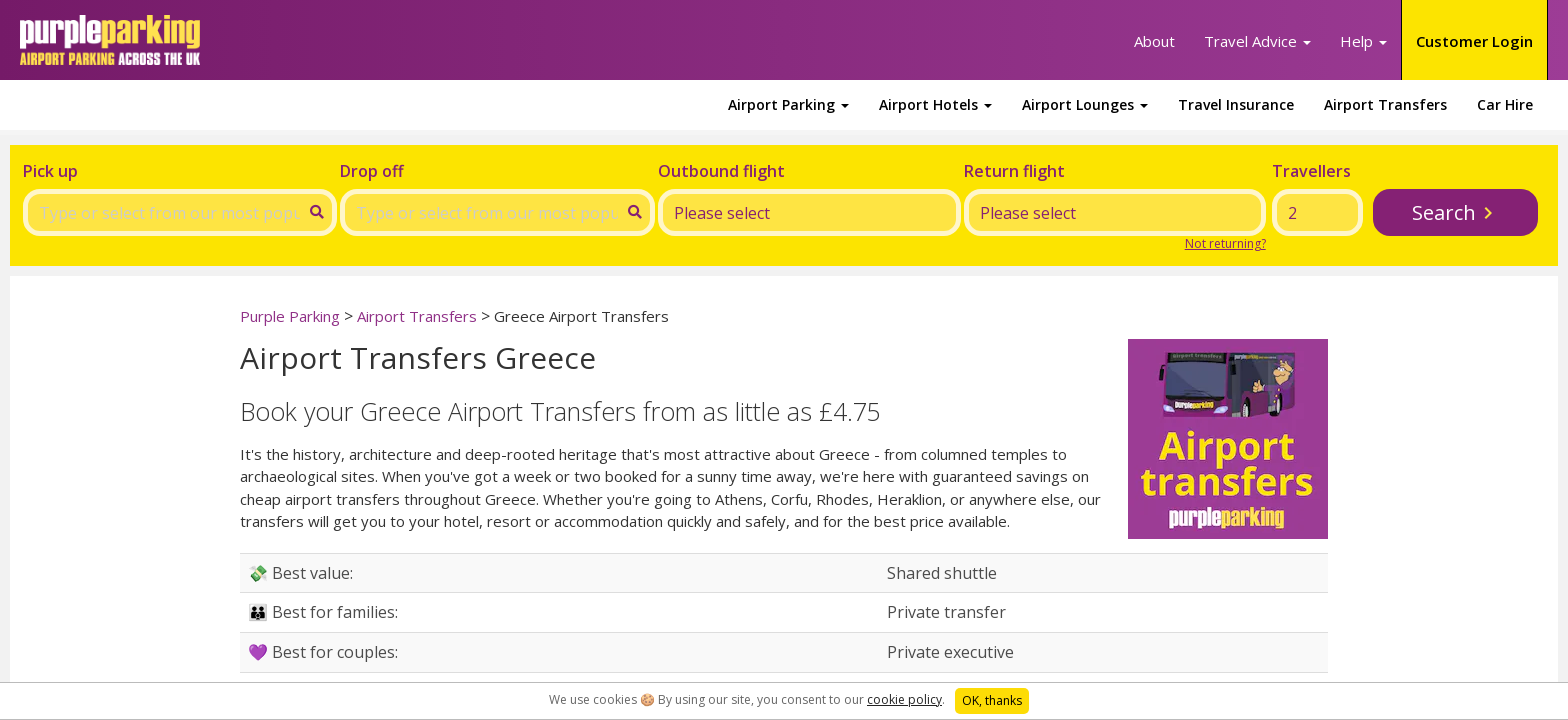 This screenshot has height=720, width=1568. I want to click on Pick up, so click(50, 171).